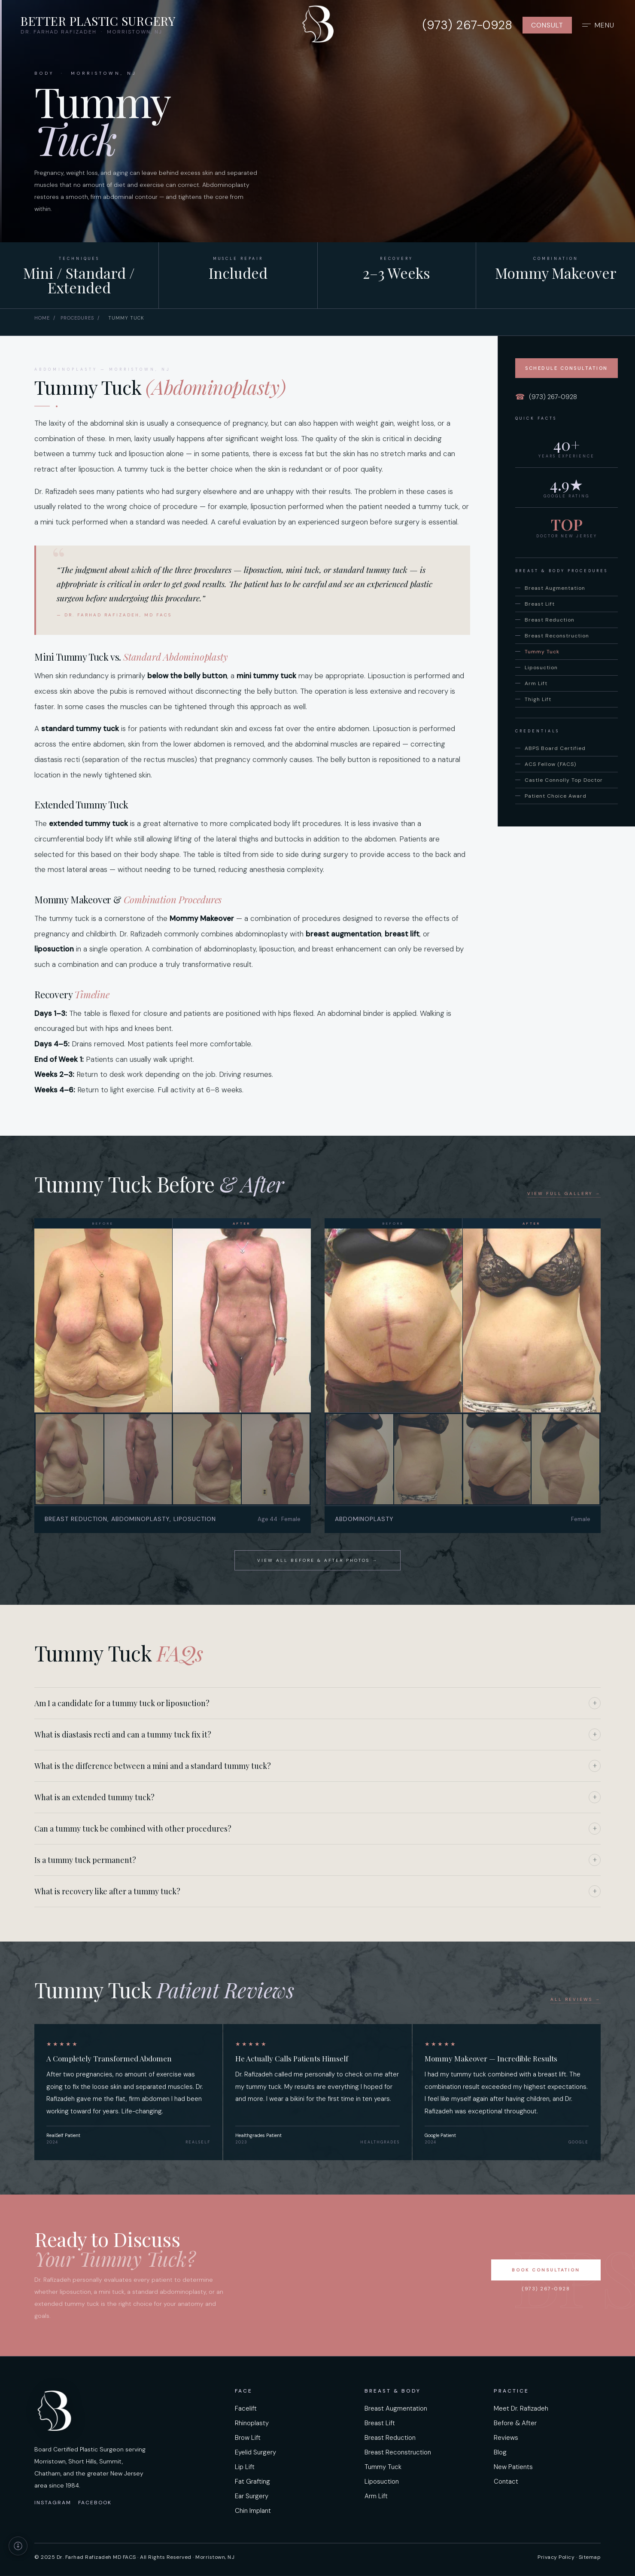 The height and width of the screenshot is (2576, 635). Describe the element at coordinates (95, 2502) in the screenshot. I see `Facebook` at that location.